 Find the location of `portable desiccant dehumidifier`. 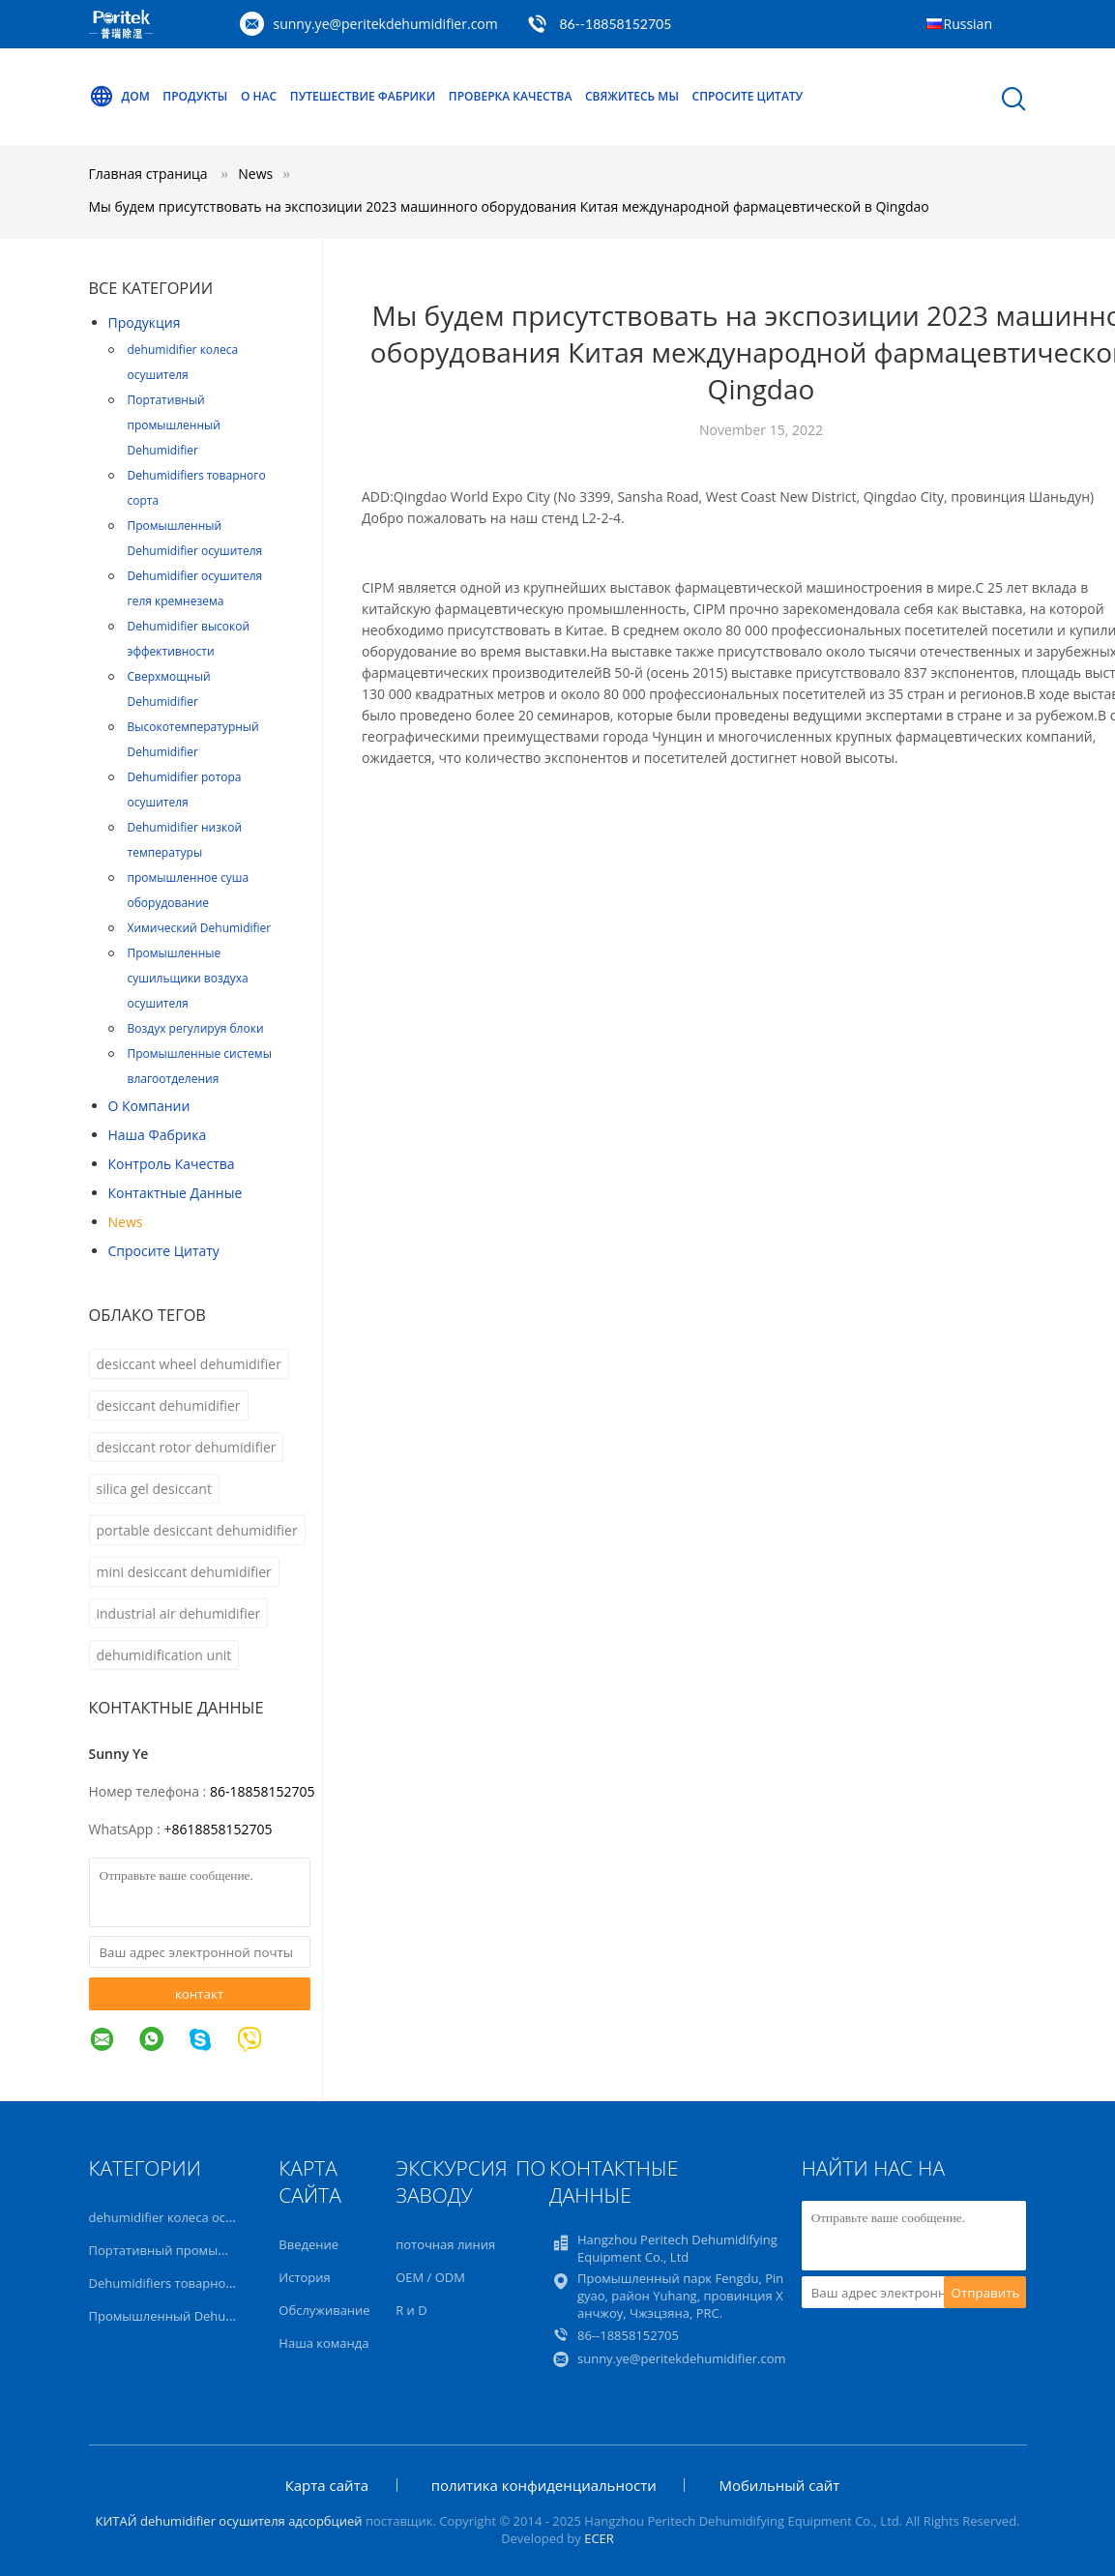

portable desiccant dehumidifier is located at coordinates (197, 1530).